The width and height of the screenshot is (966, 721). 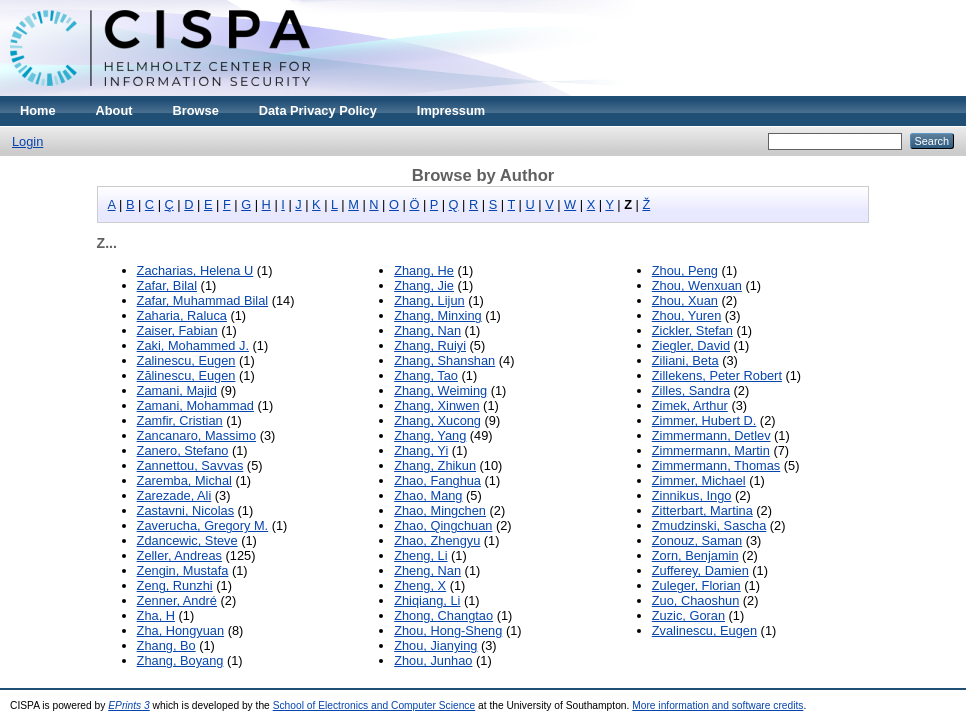 What do you see at coordinates (374, 705) in the screenshot?
I see `School of Electronics and Computer Science` at bounding box center [374, 705].